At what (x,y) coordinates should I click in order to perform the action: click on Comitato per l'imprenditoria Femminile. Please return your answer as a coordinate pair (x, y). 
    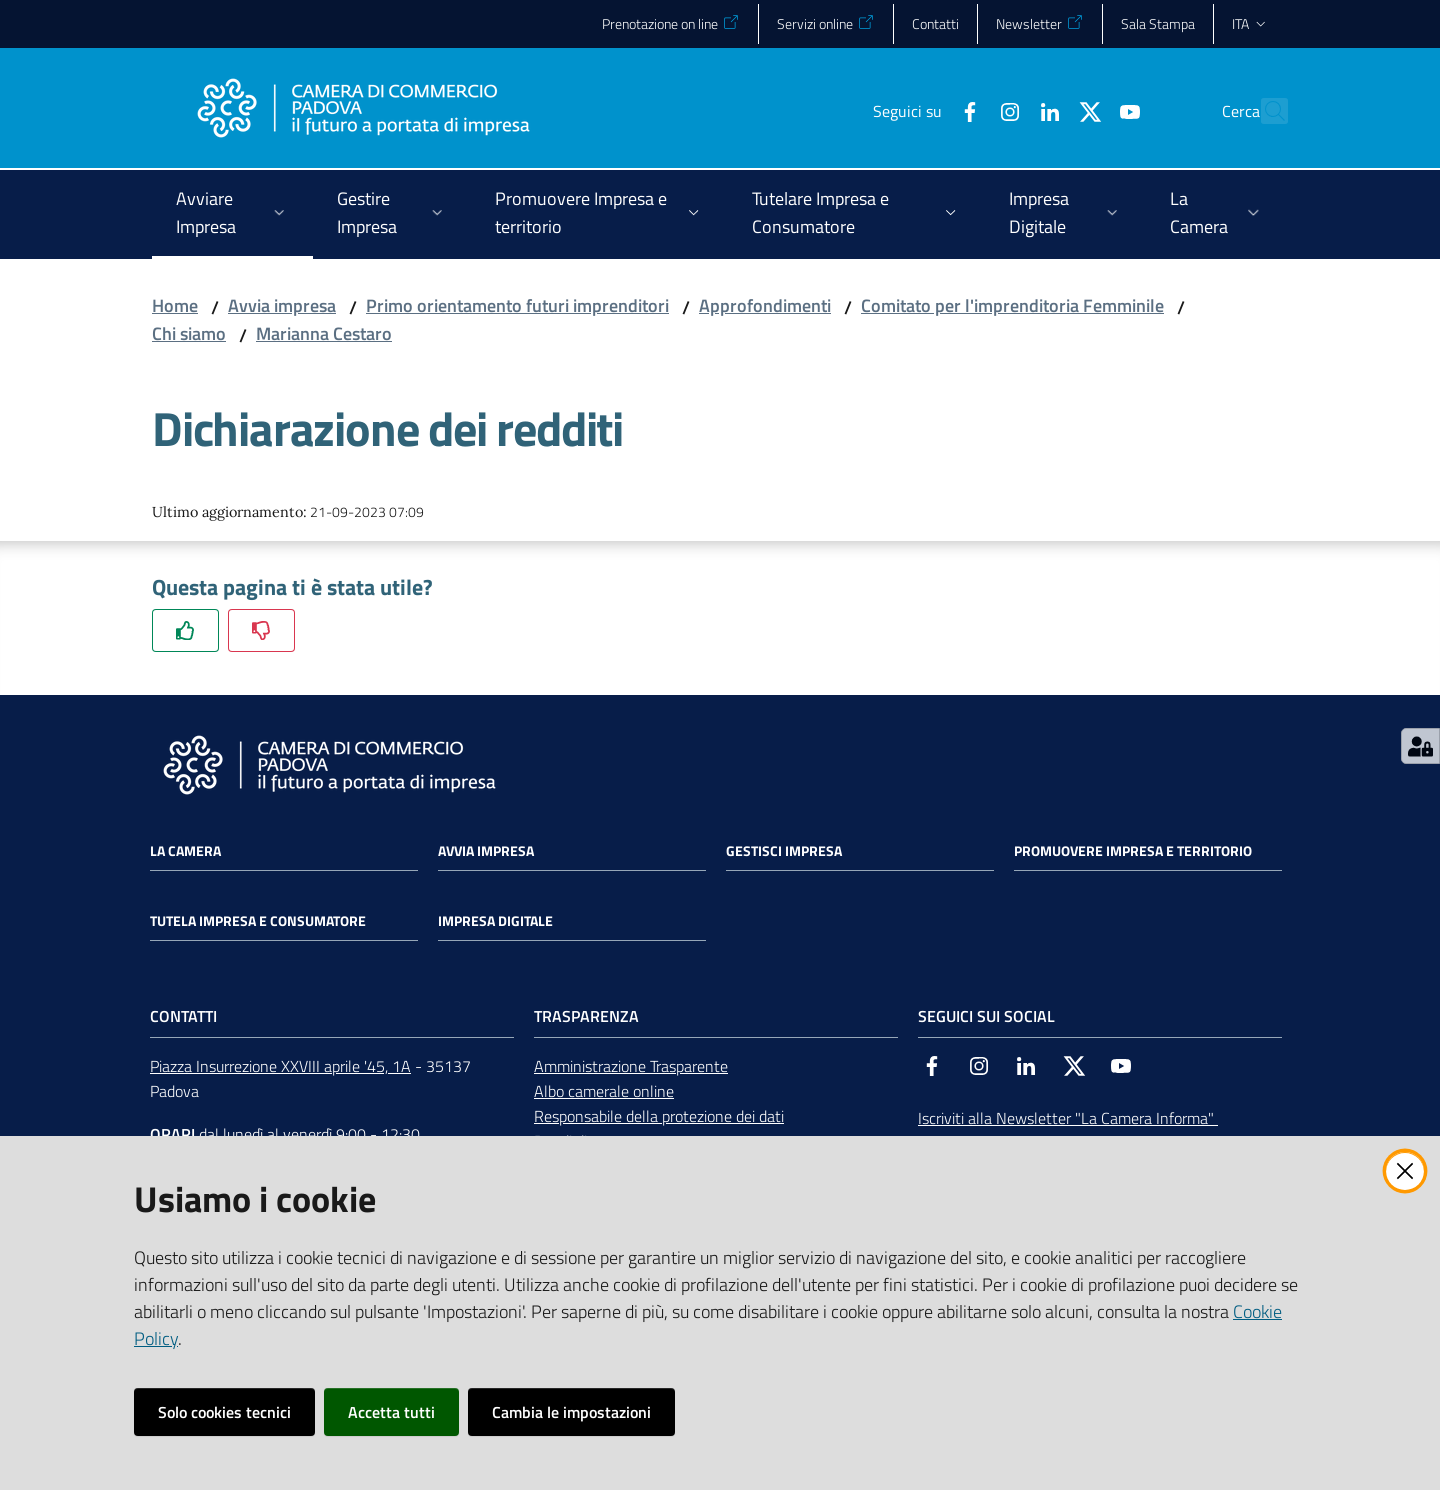
    Looking at the image, I should click on (1012, 305).